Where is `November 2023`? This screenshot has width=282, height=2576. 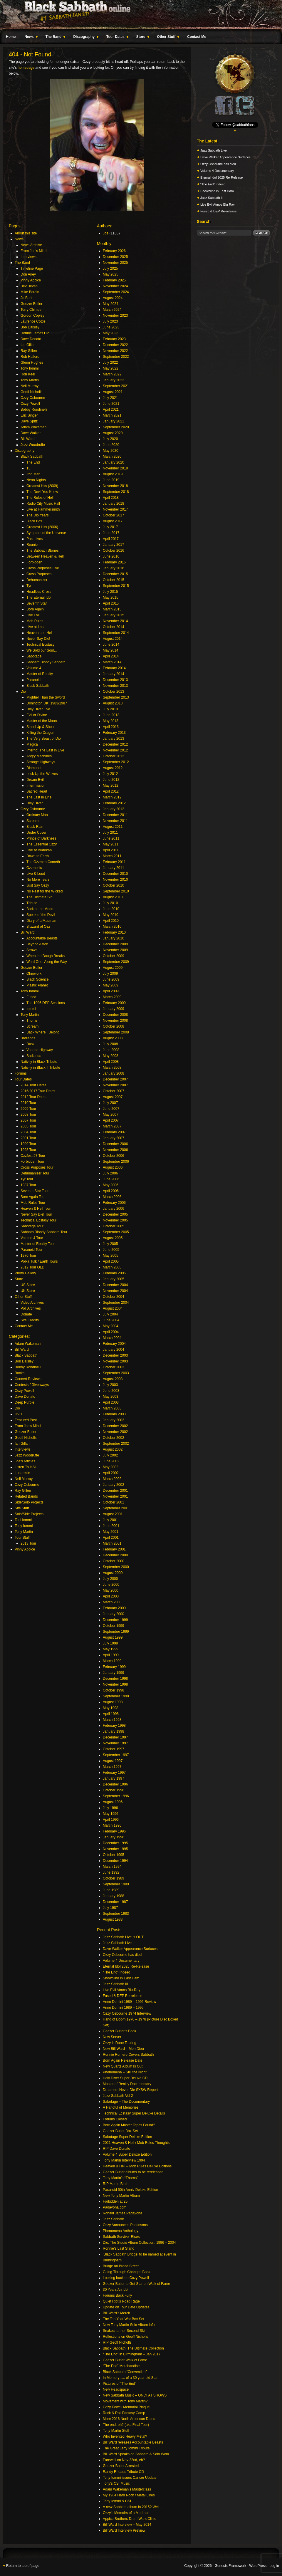
November 2023 is located at coordinates (115, 315).